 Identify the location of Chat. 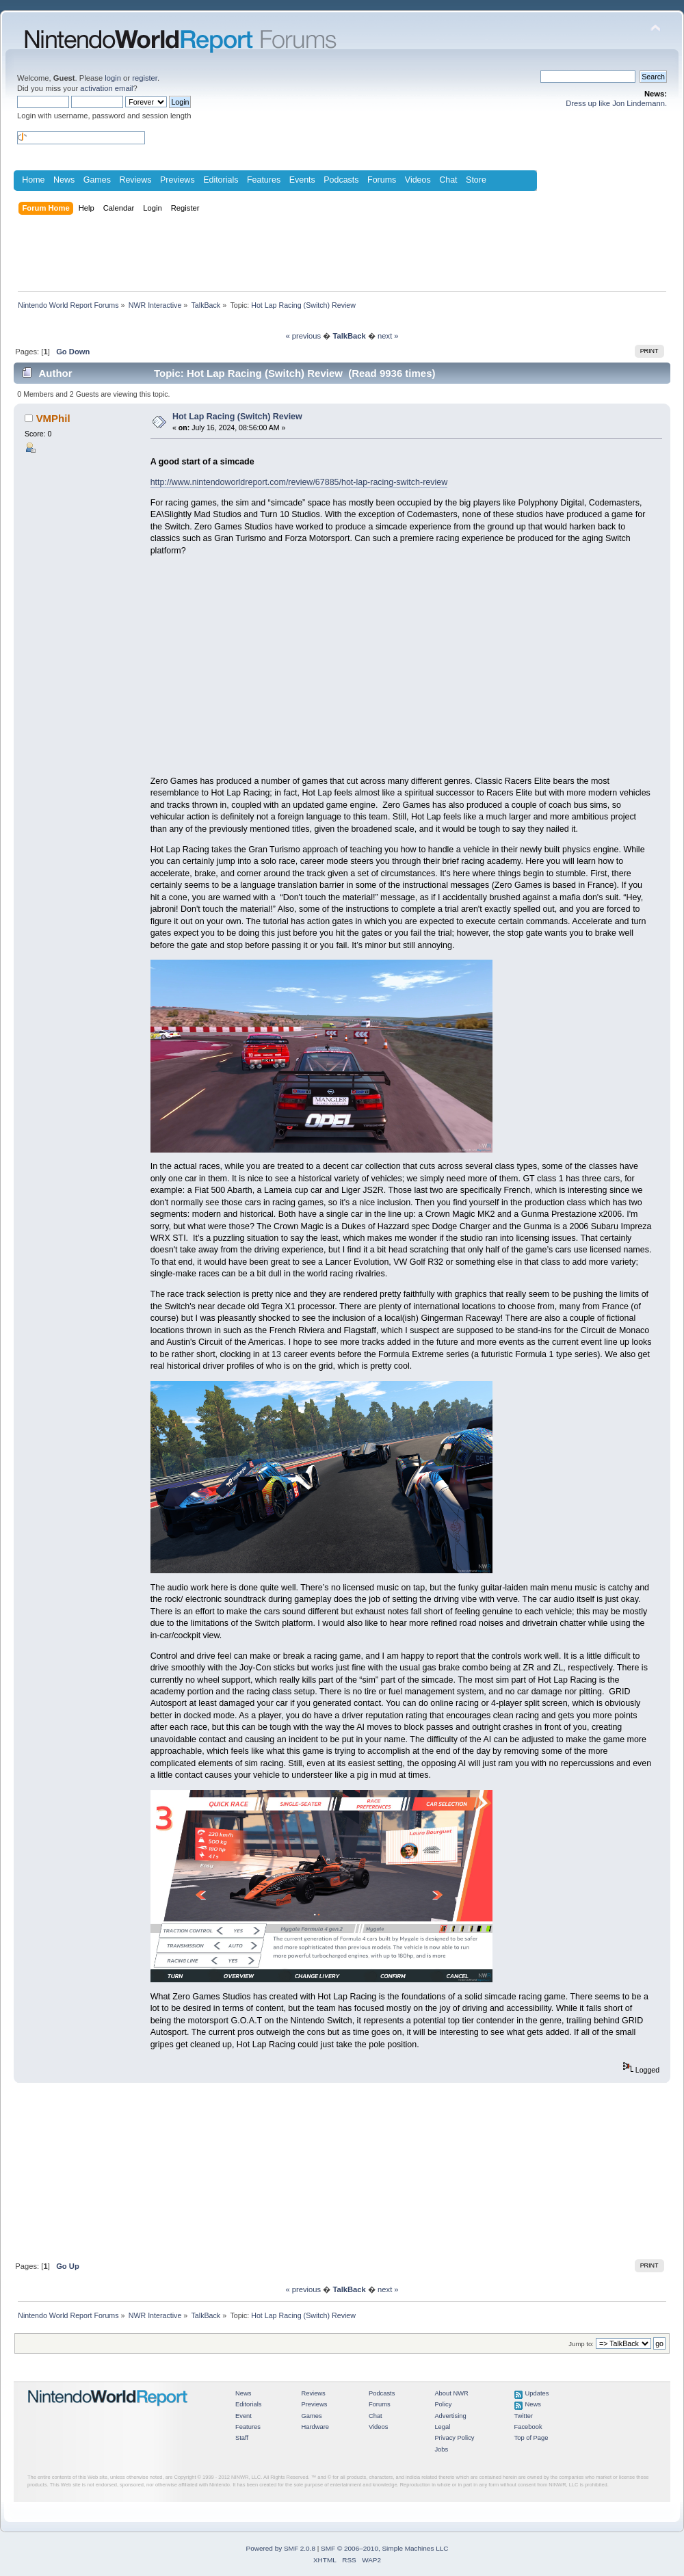
(448, 180).